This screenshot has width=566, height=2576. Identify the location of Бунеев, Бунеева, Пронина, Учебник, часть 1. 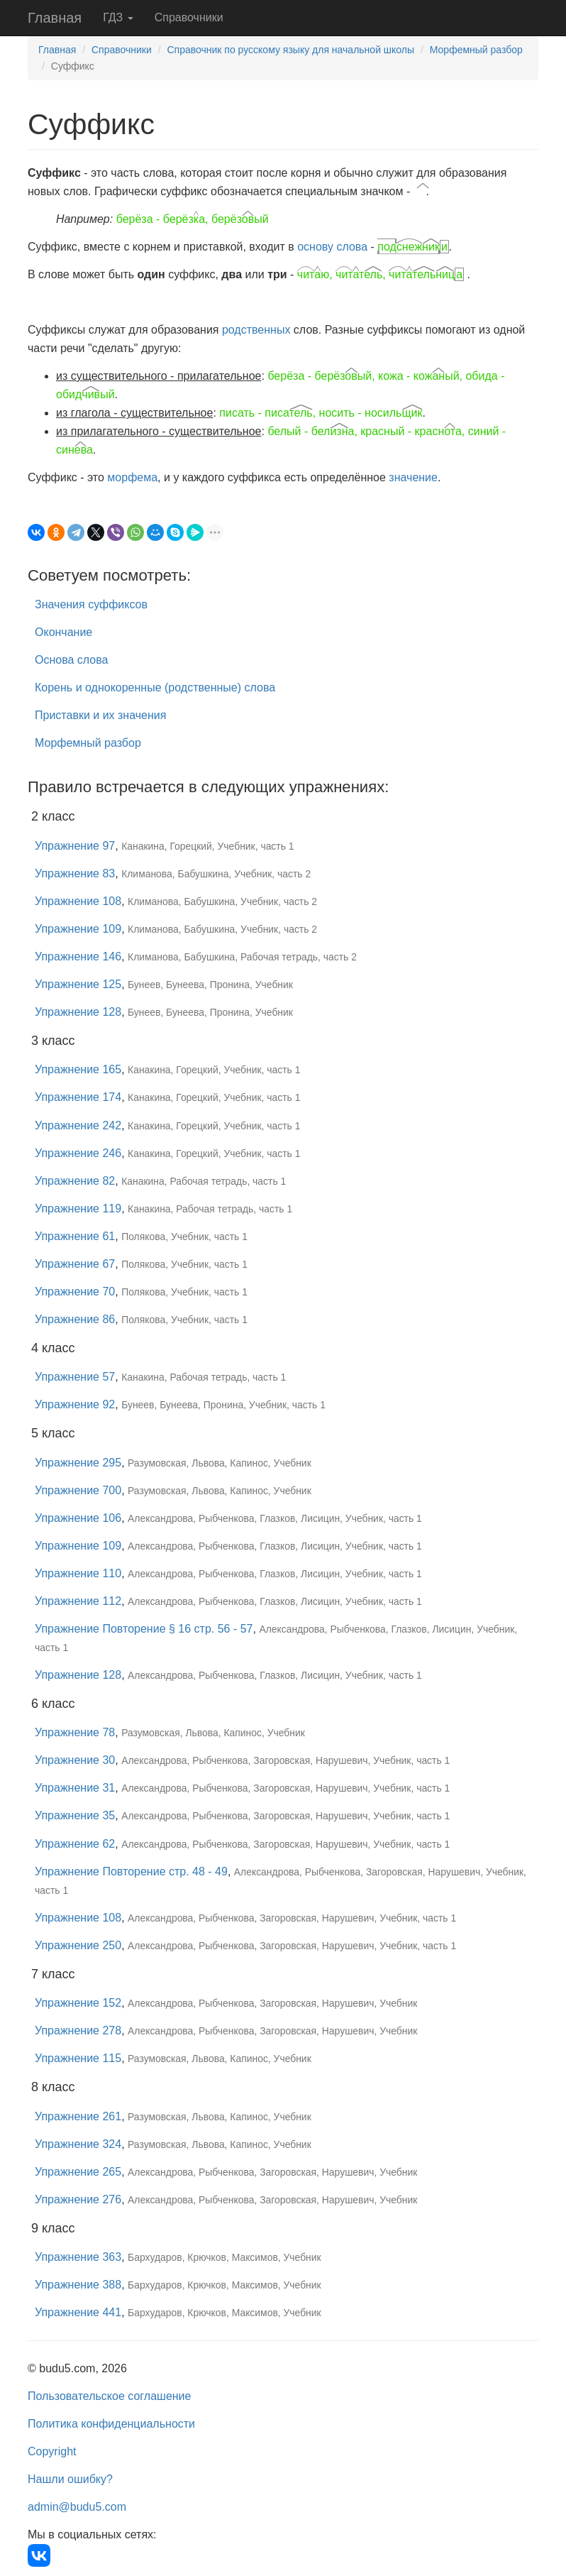
(223, 1404).